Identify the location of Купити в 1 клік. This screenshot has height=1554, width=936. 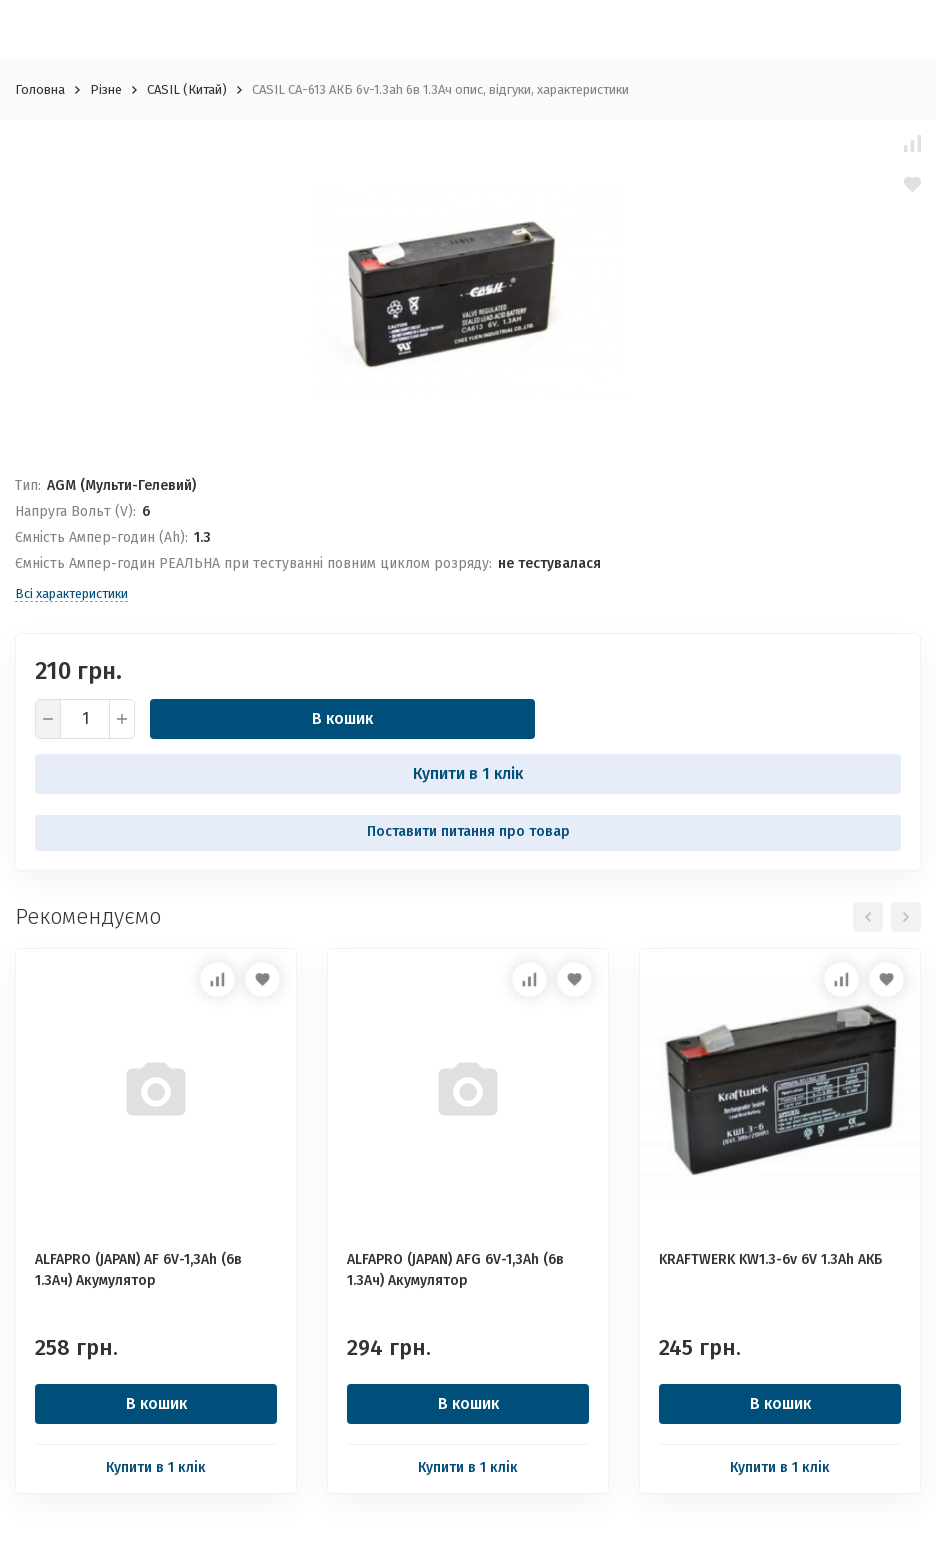
(468, 773).